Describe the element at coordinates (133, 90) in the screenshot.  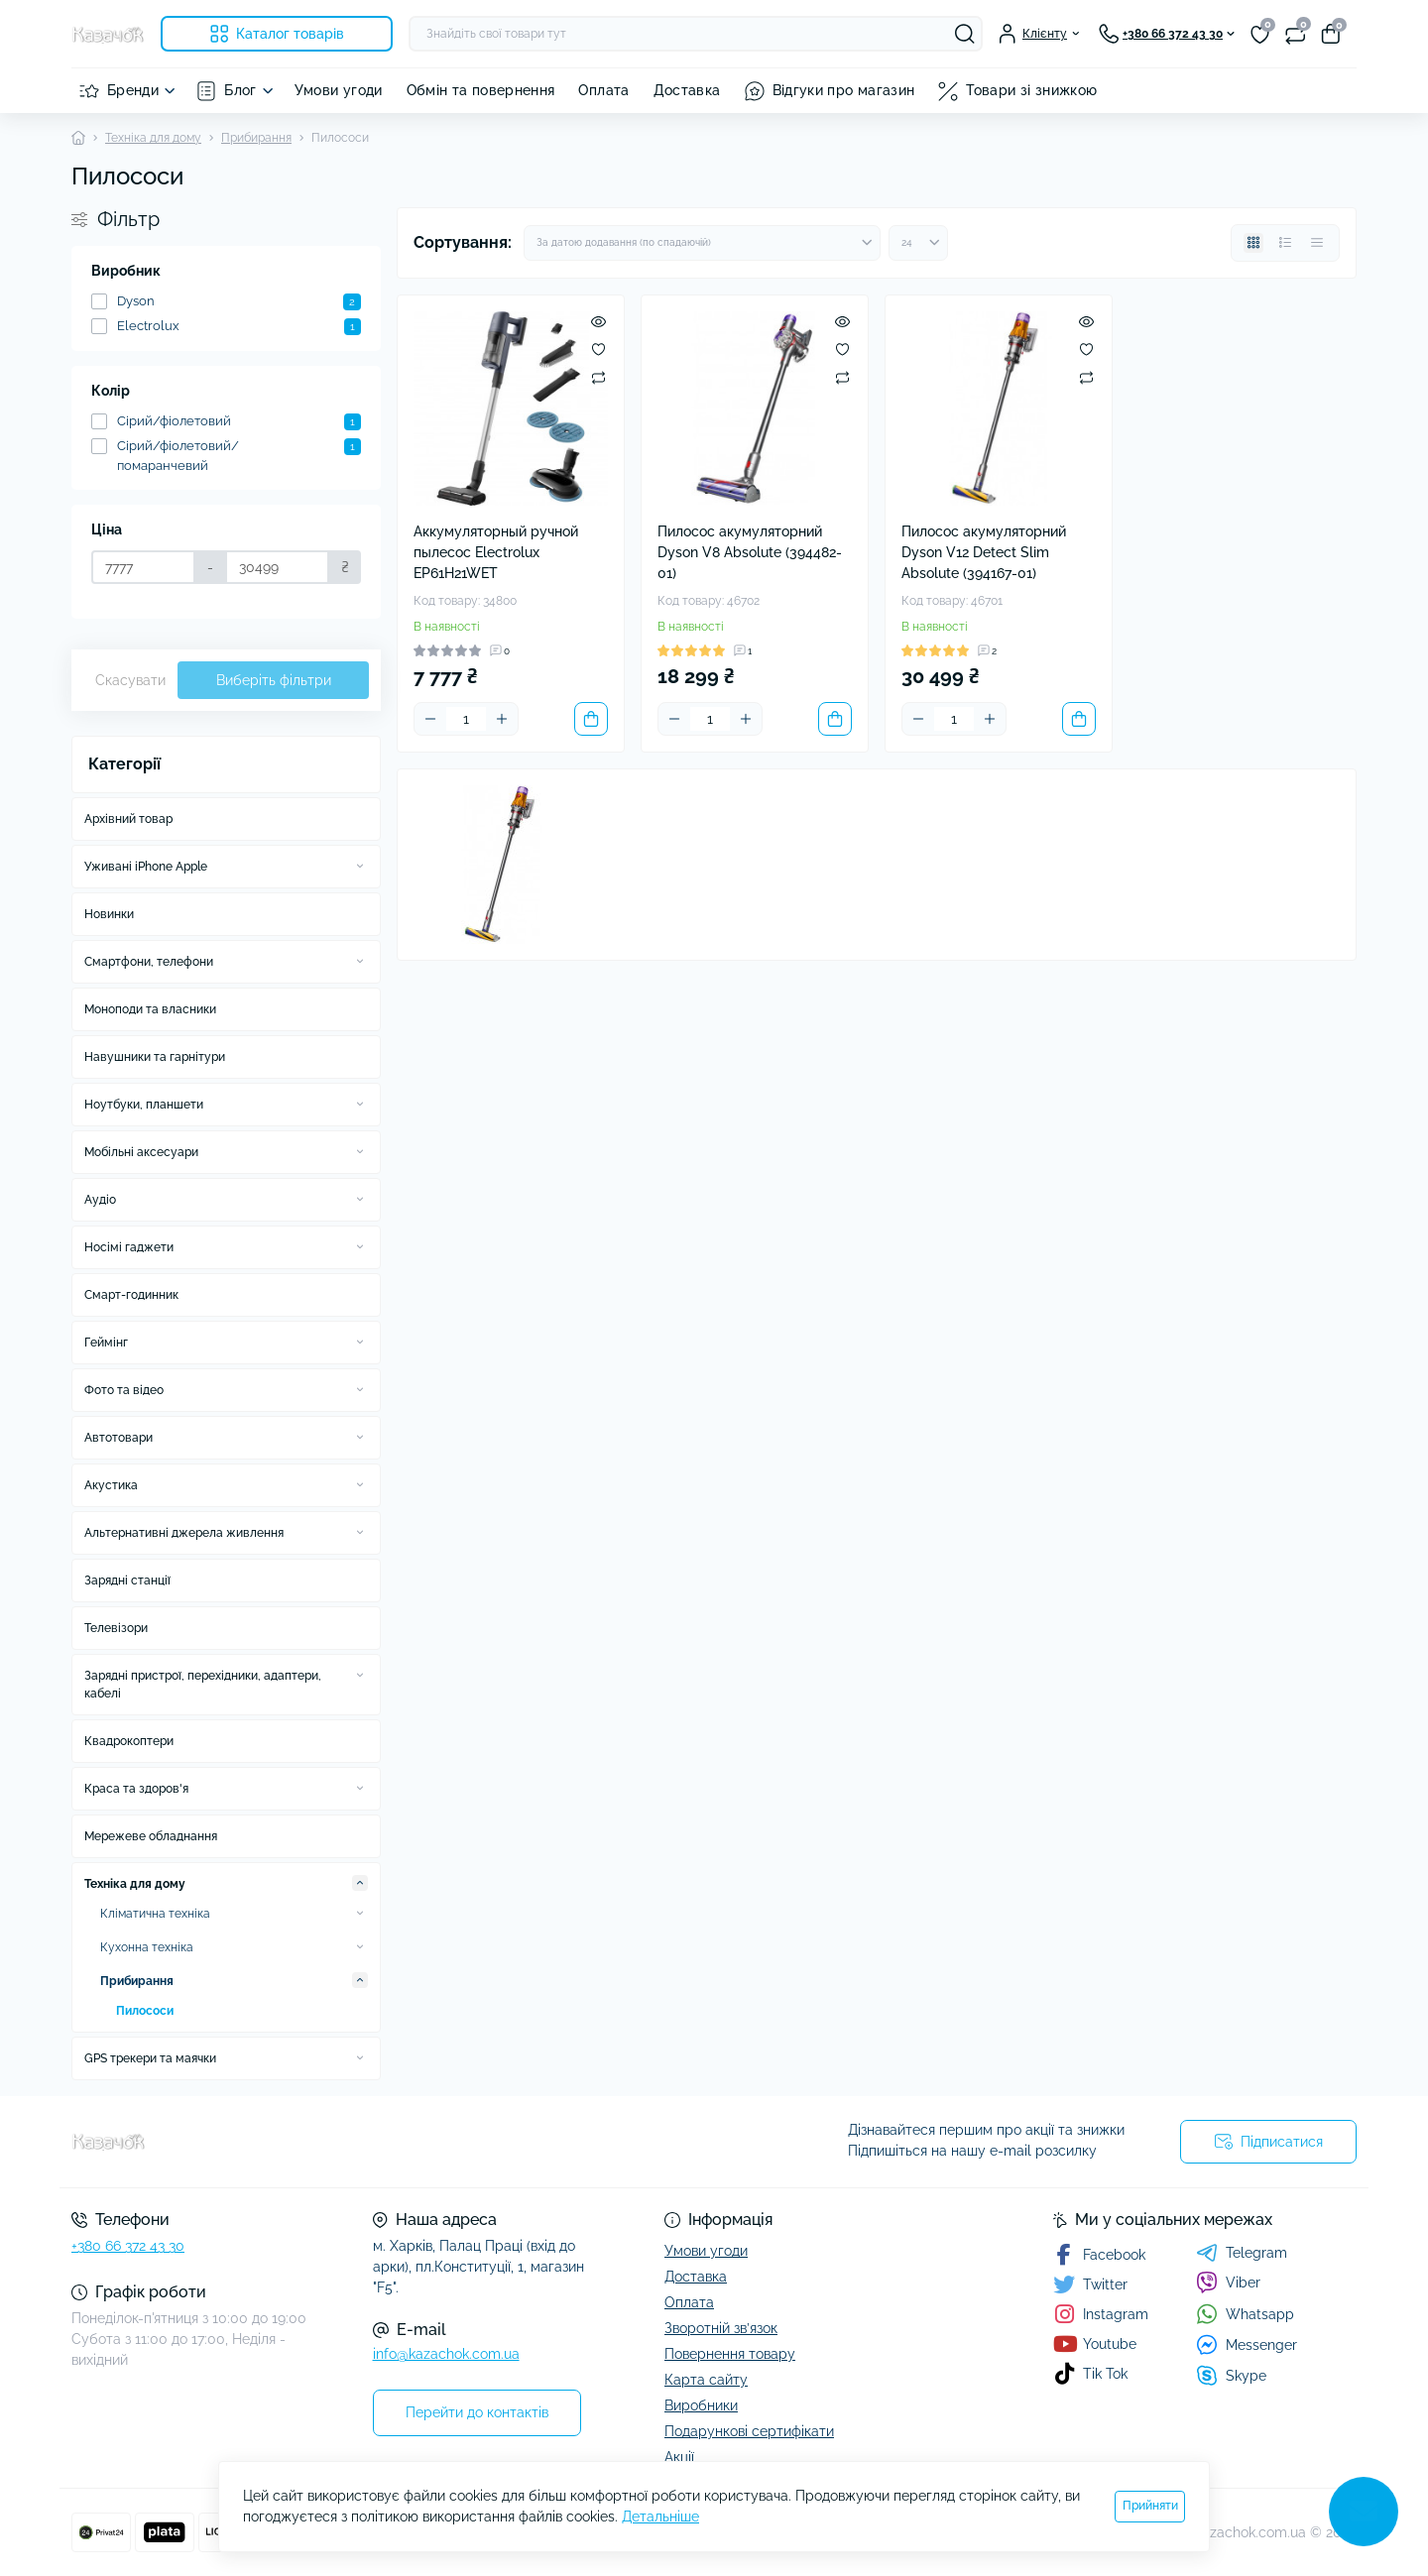
I see `Бренди` at that location.